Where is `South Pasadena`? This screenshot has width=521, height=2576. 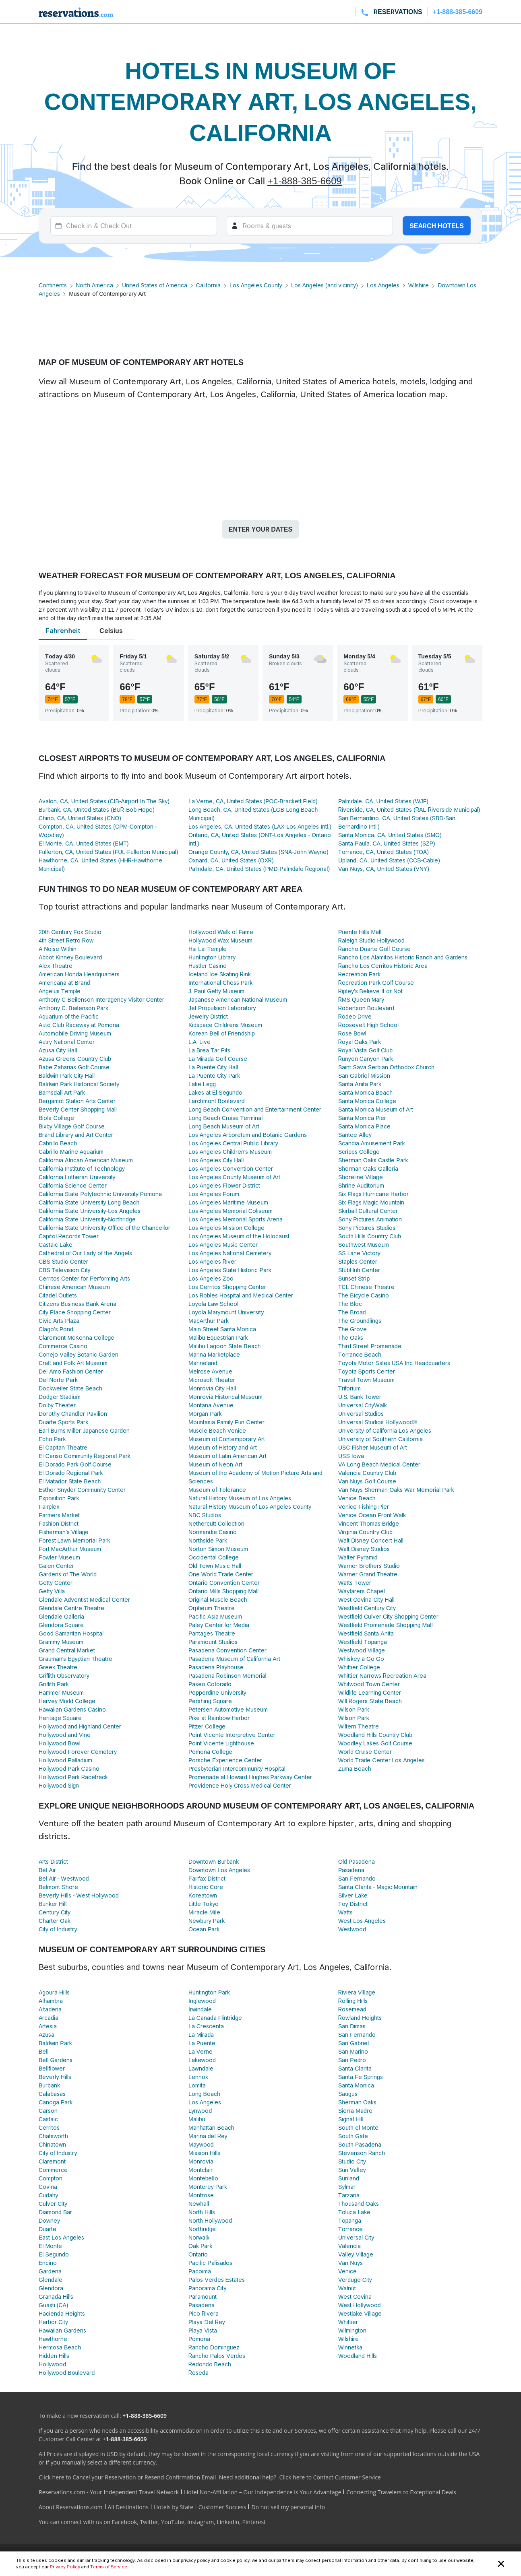 South Pasadena is located at coordinates (359, 2144).